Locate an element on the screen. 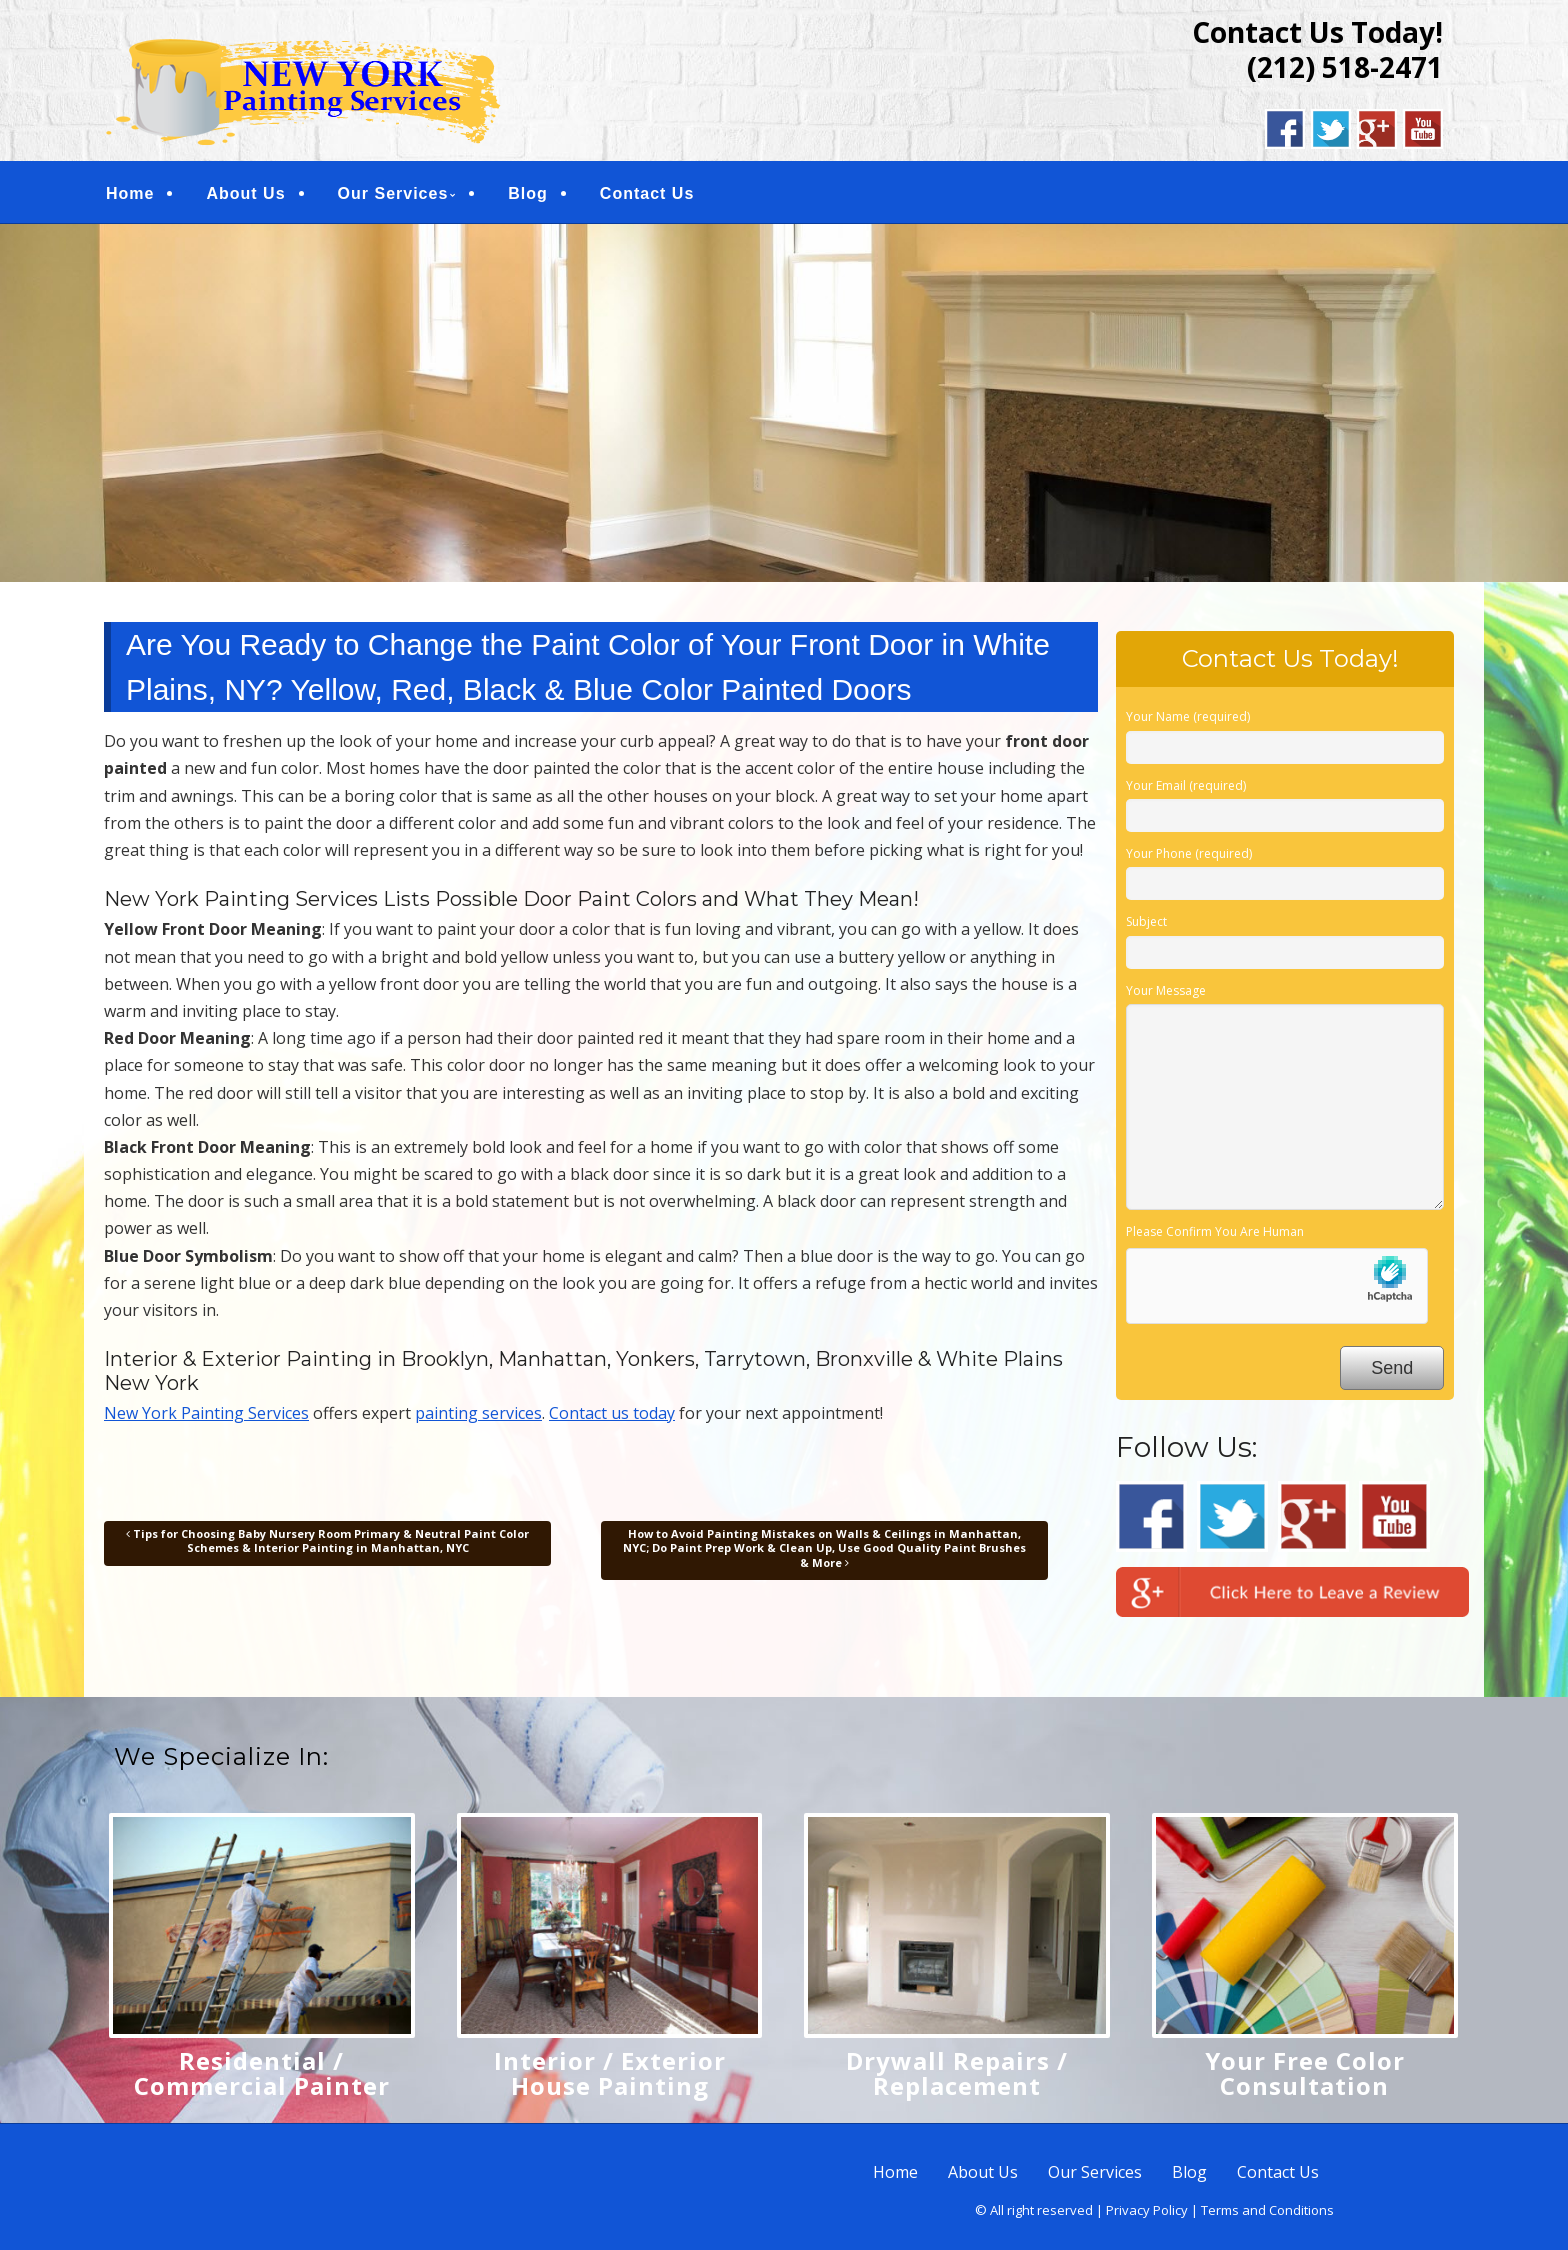  Residential / Commercial Painter is located at coordinates (262, 2073).